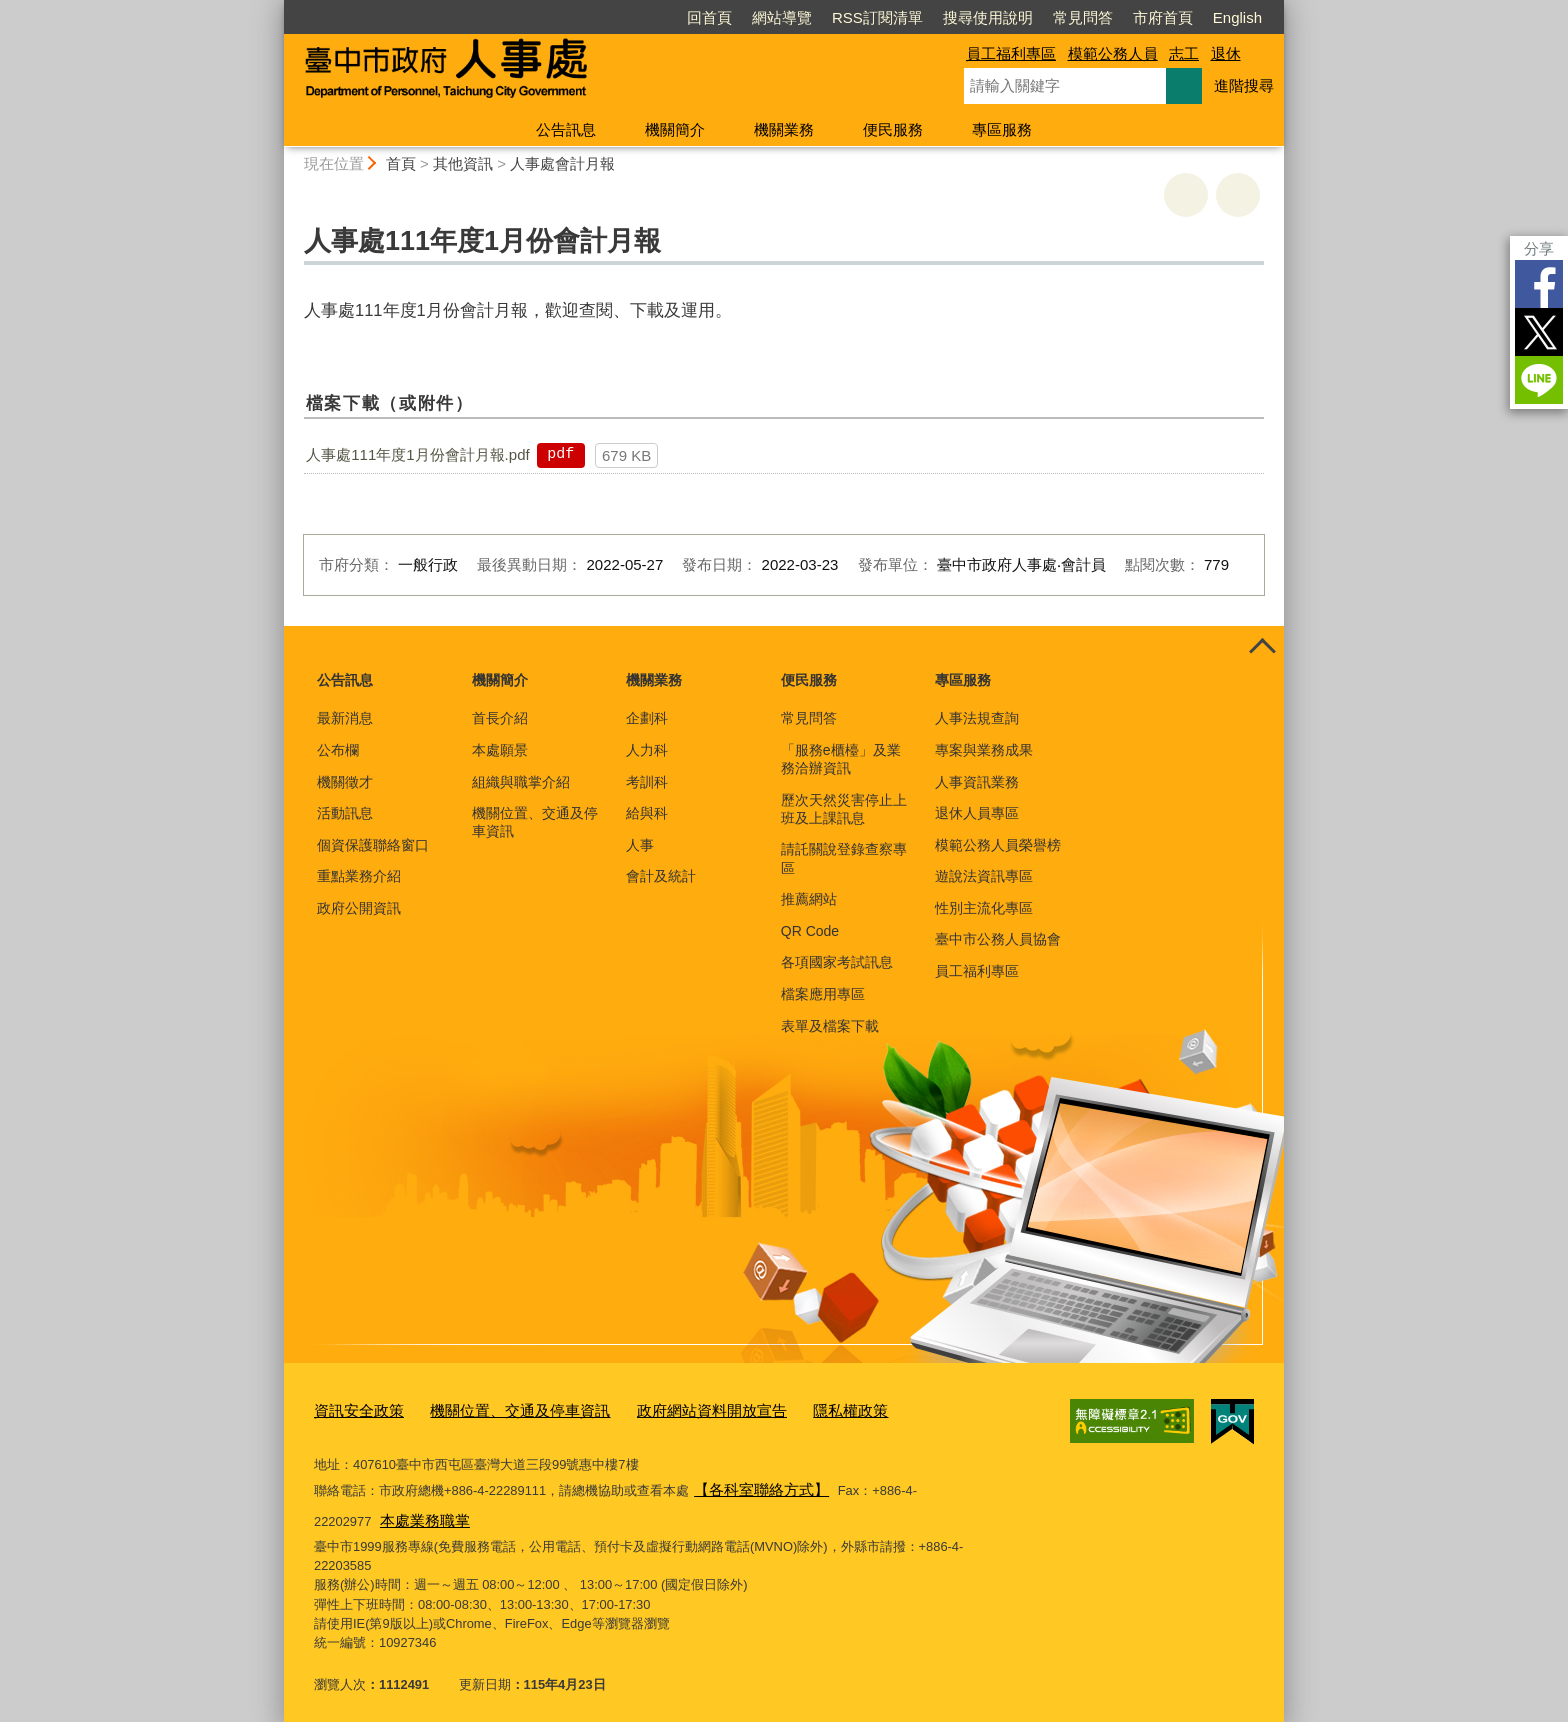 The image size is (1568, 1722). What do you see at coordinates (1539, 284) in the screenshot?
I see `Facebook` at bounding box center [1539, 284].